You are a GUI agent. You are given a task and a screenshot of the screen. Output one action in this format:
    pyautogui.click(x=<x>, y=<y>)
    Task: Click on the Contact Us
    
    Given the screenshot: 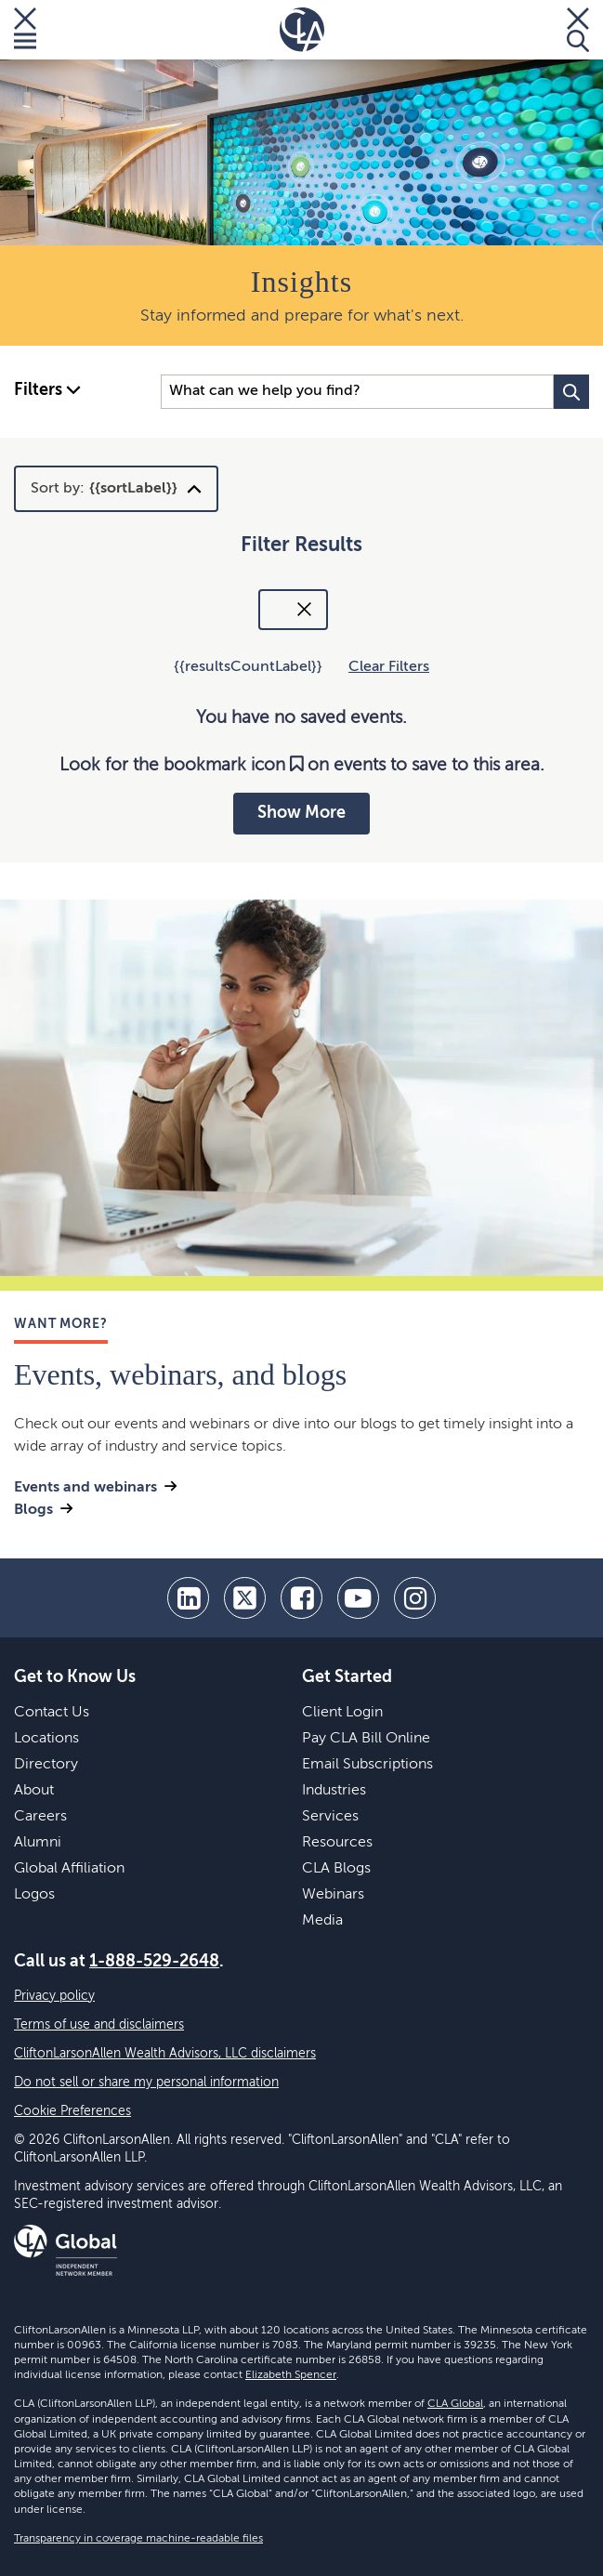 What is the action you would take?
    pyautogui.click(x=51, y=1712)
    